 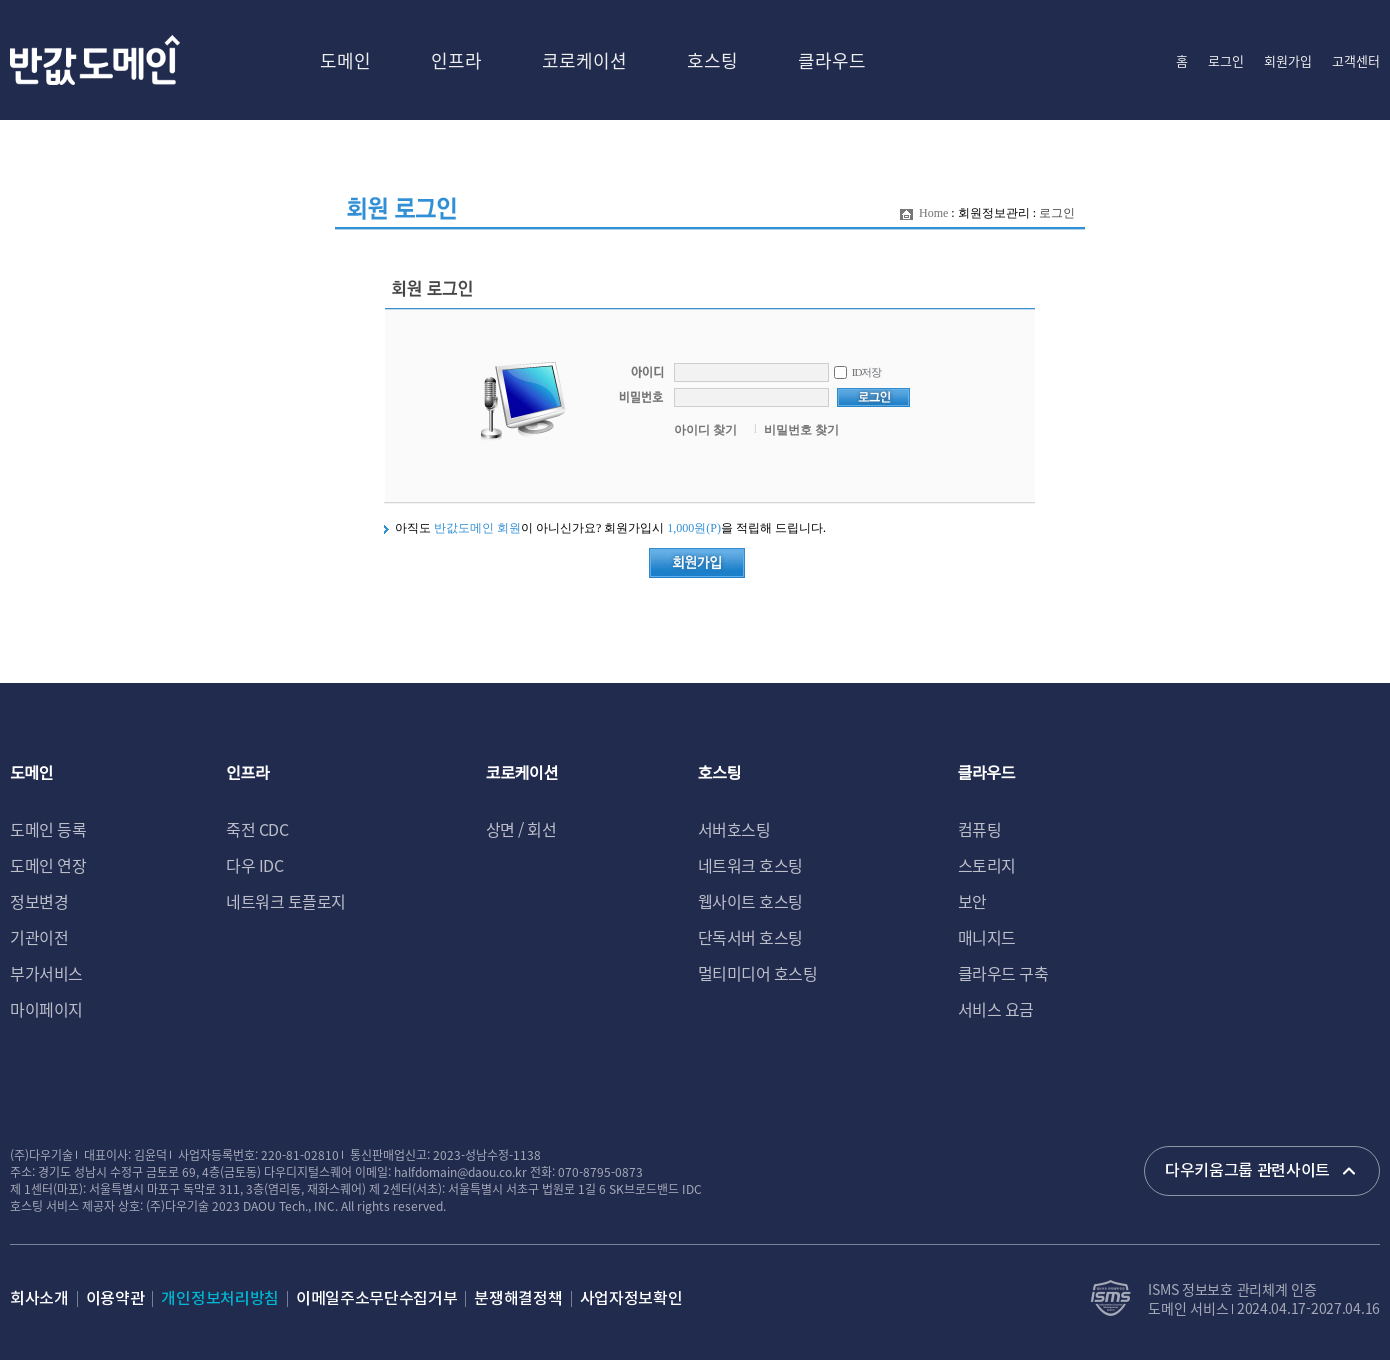 I want to click on 호스팅, so click(x=712, y=60).